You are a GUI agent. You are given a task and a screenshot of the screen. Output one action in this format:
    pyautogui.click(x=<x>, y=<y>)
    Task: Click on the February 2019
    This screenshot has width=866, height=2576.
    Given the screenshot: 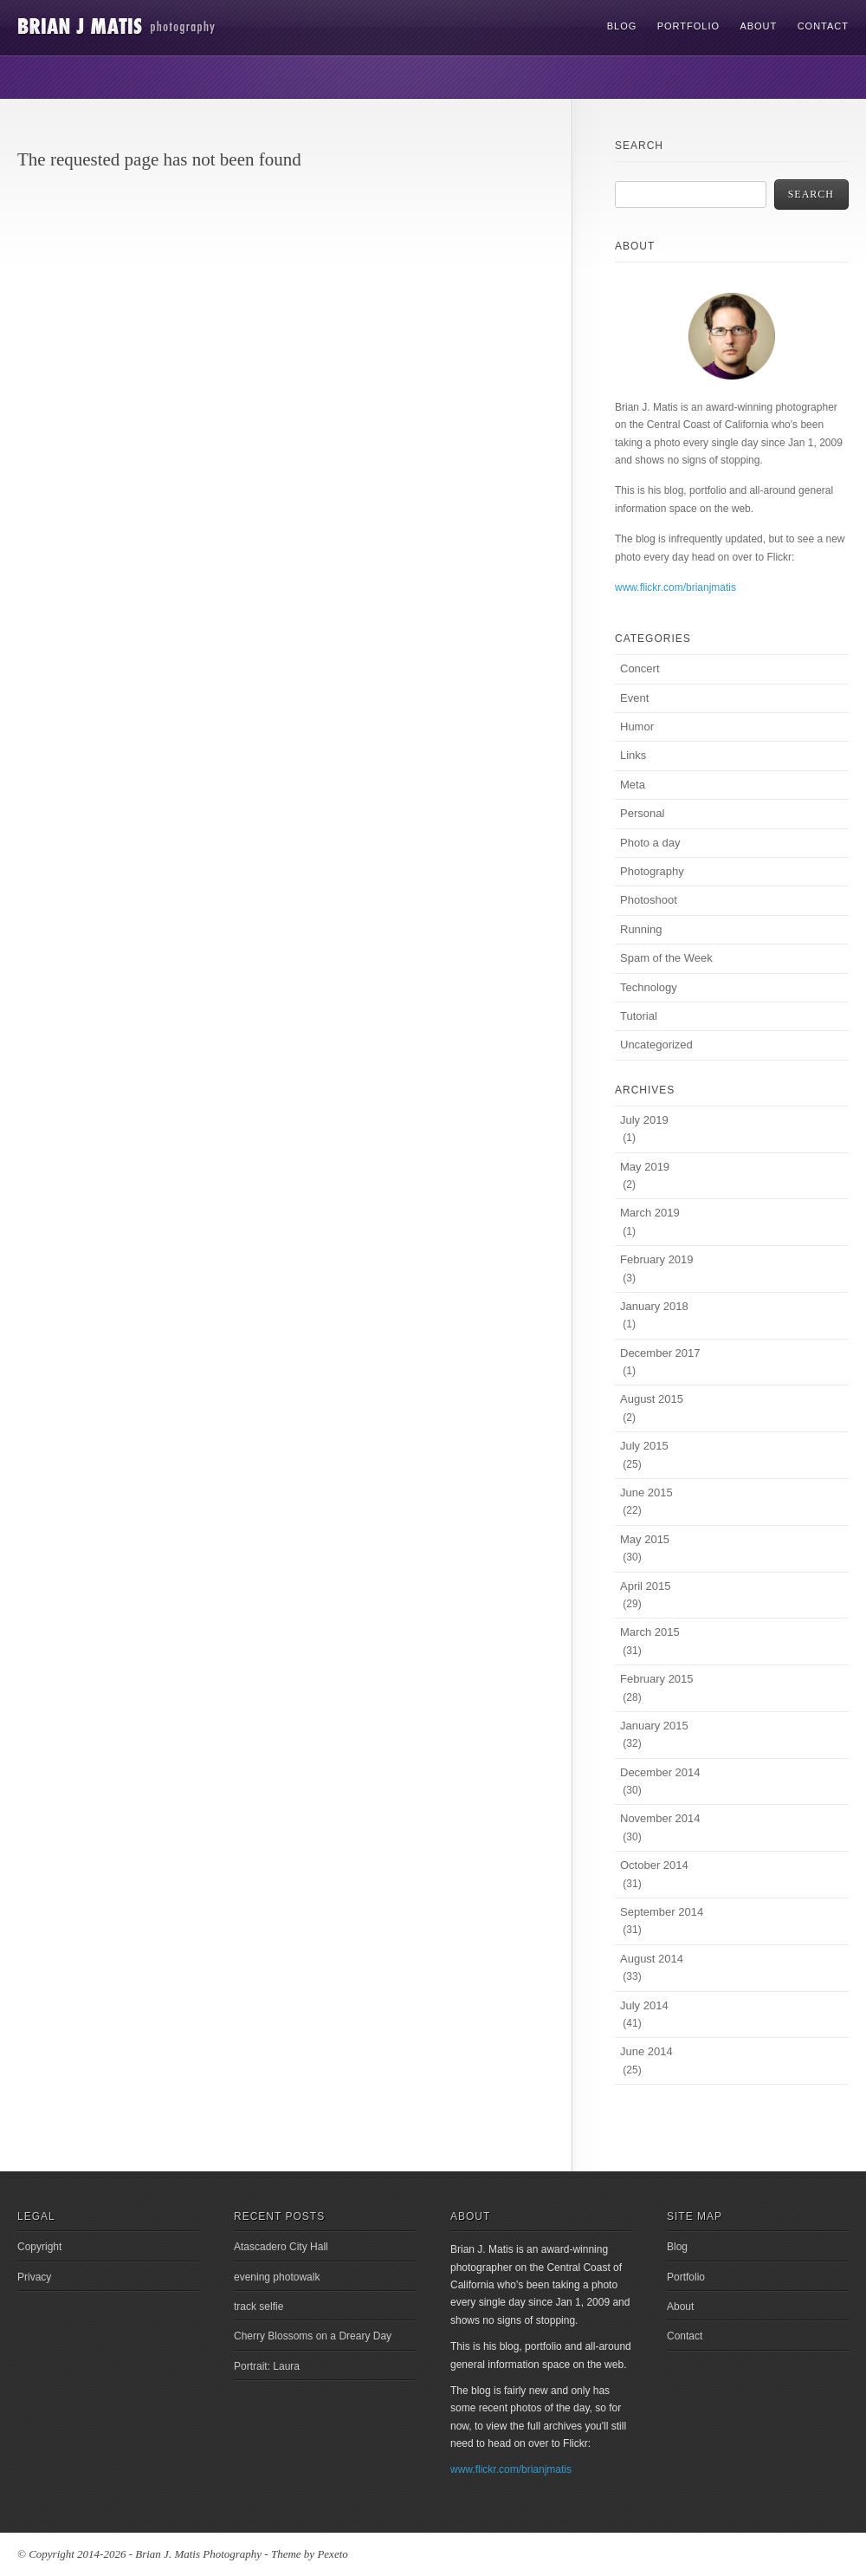 What is the action you would take?
    pyautogui.click(x=657, y=1259)
    